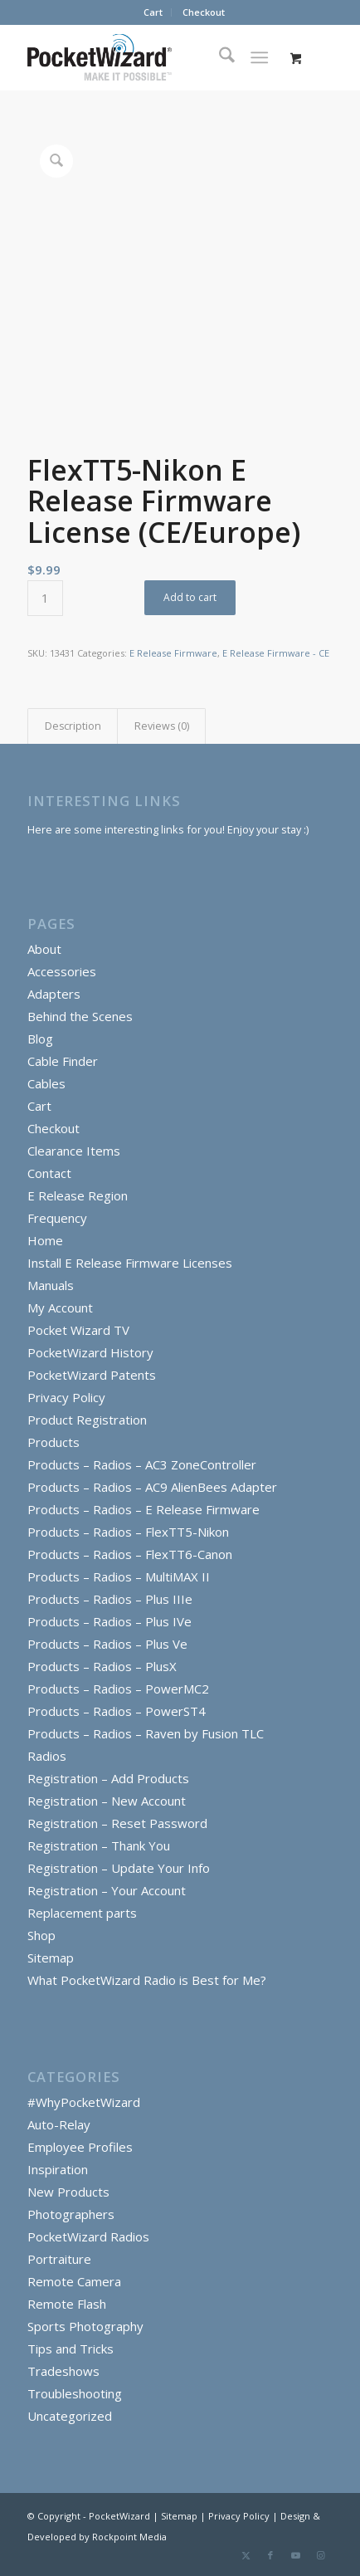 The image size is (360, 2576). What do you see at coordinates (85, 2326) in the screenshot?
I see `Sports Photography` at bounding box center [85, 2326].